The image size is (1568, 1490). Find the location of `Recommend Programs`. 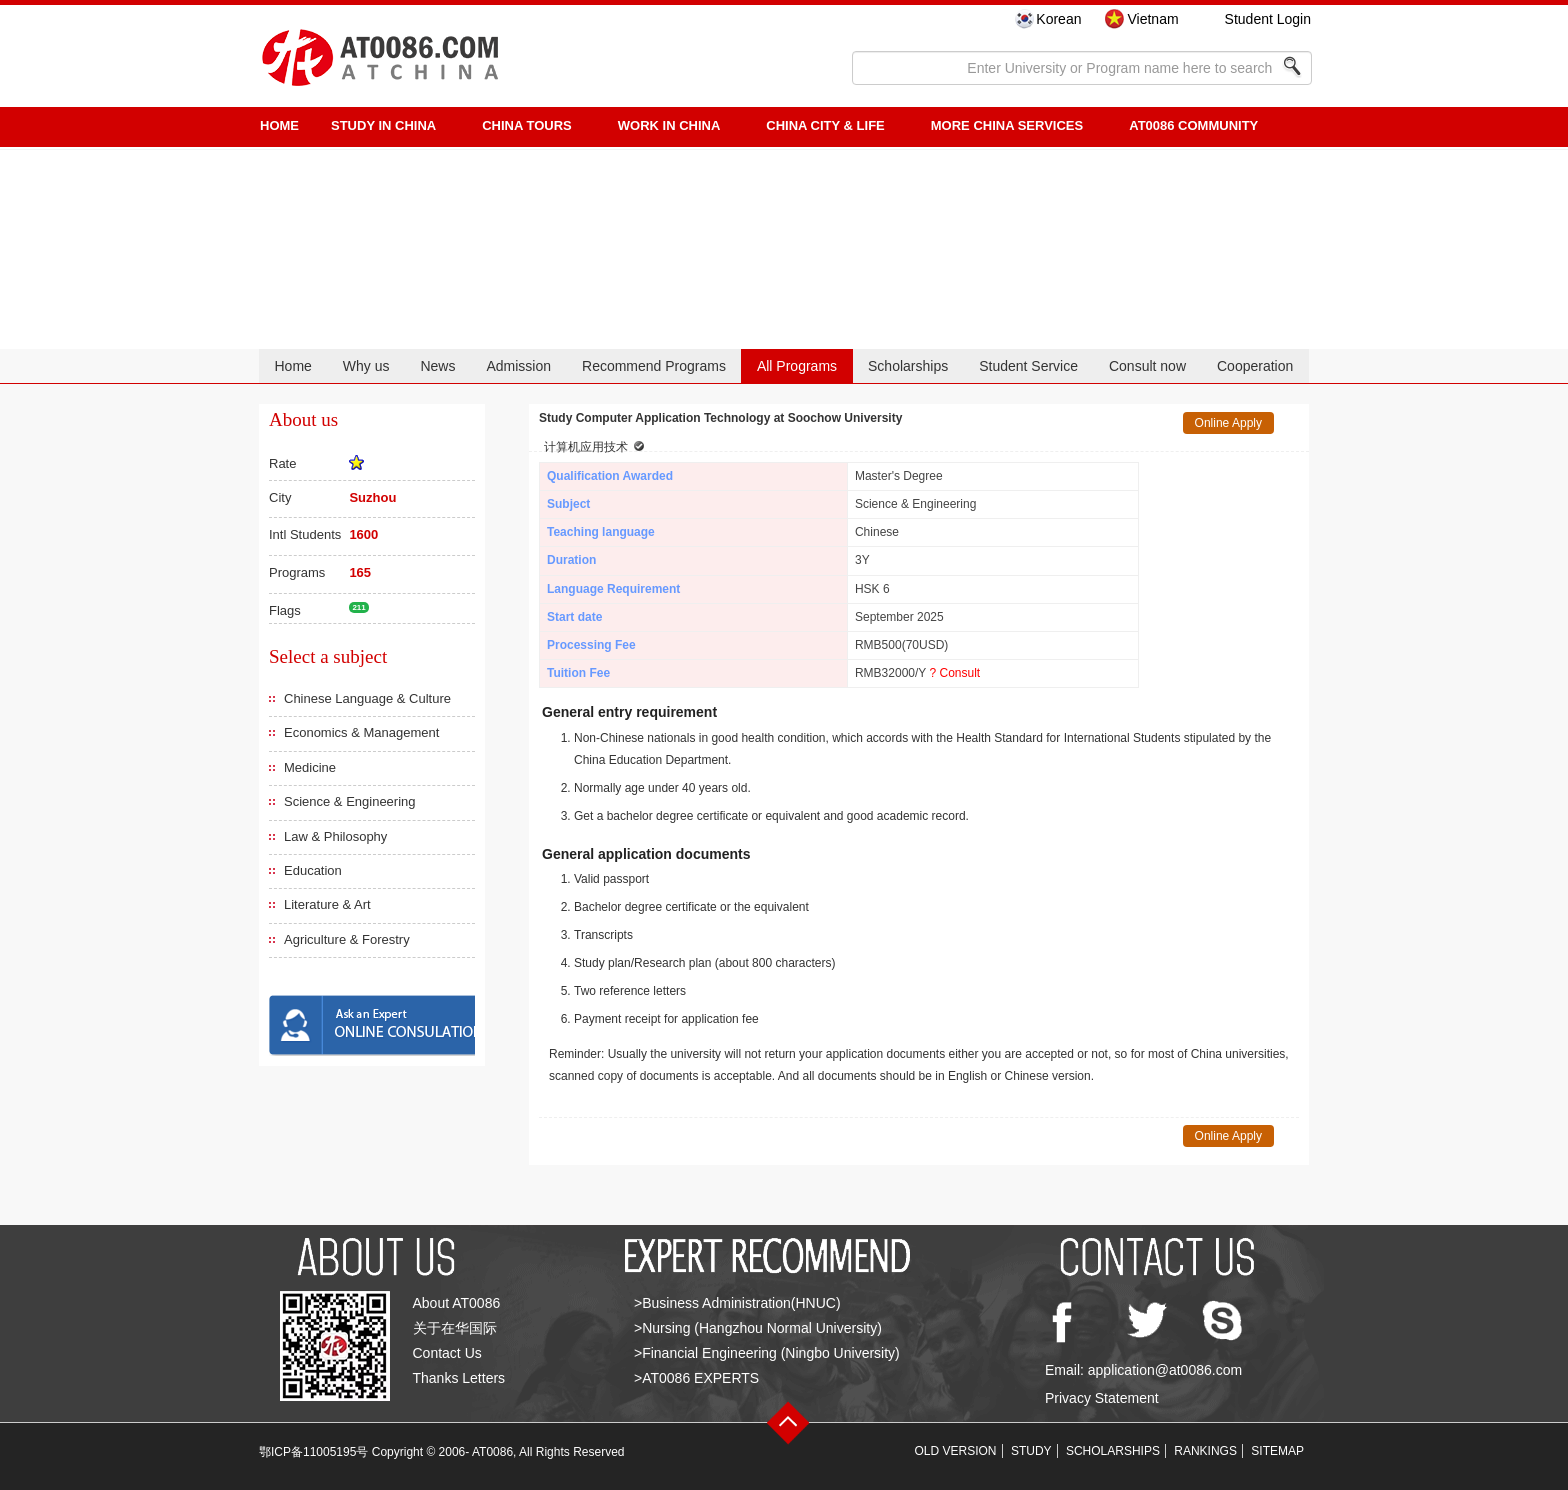

Recommend Programs is located at coordinates (654, 366).